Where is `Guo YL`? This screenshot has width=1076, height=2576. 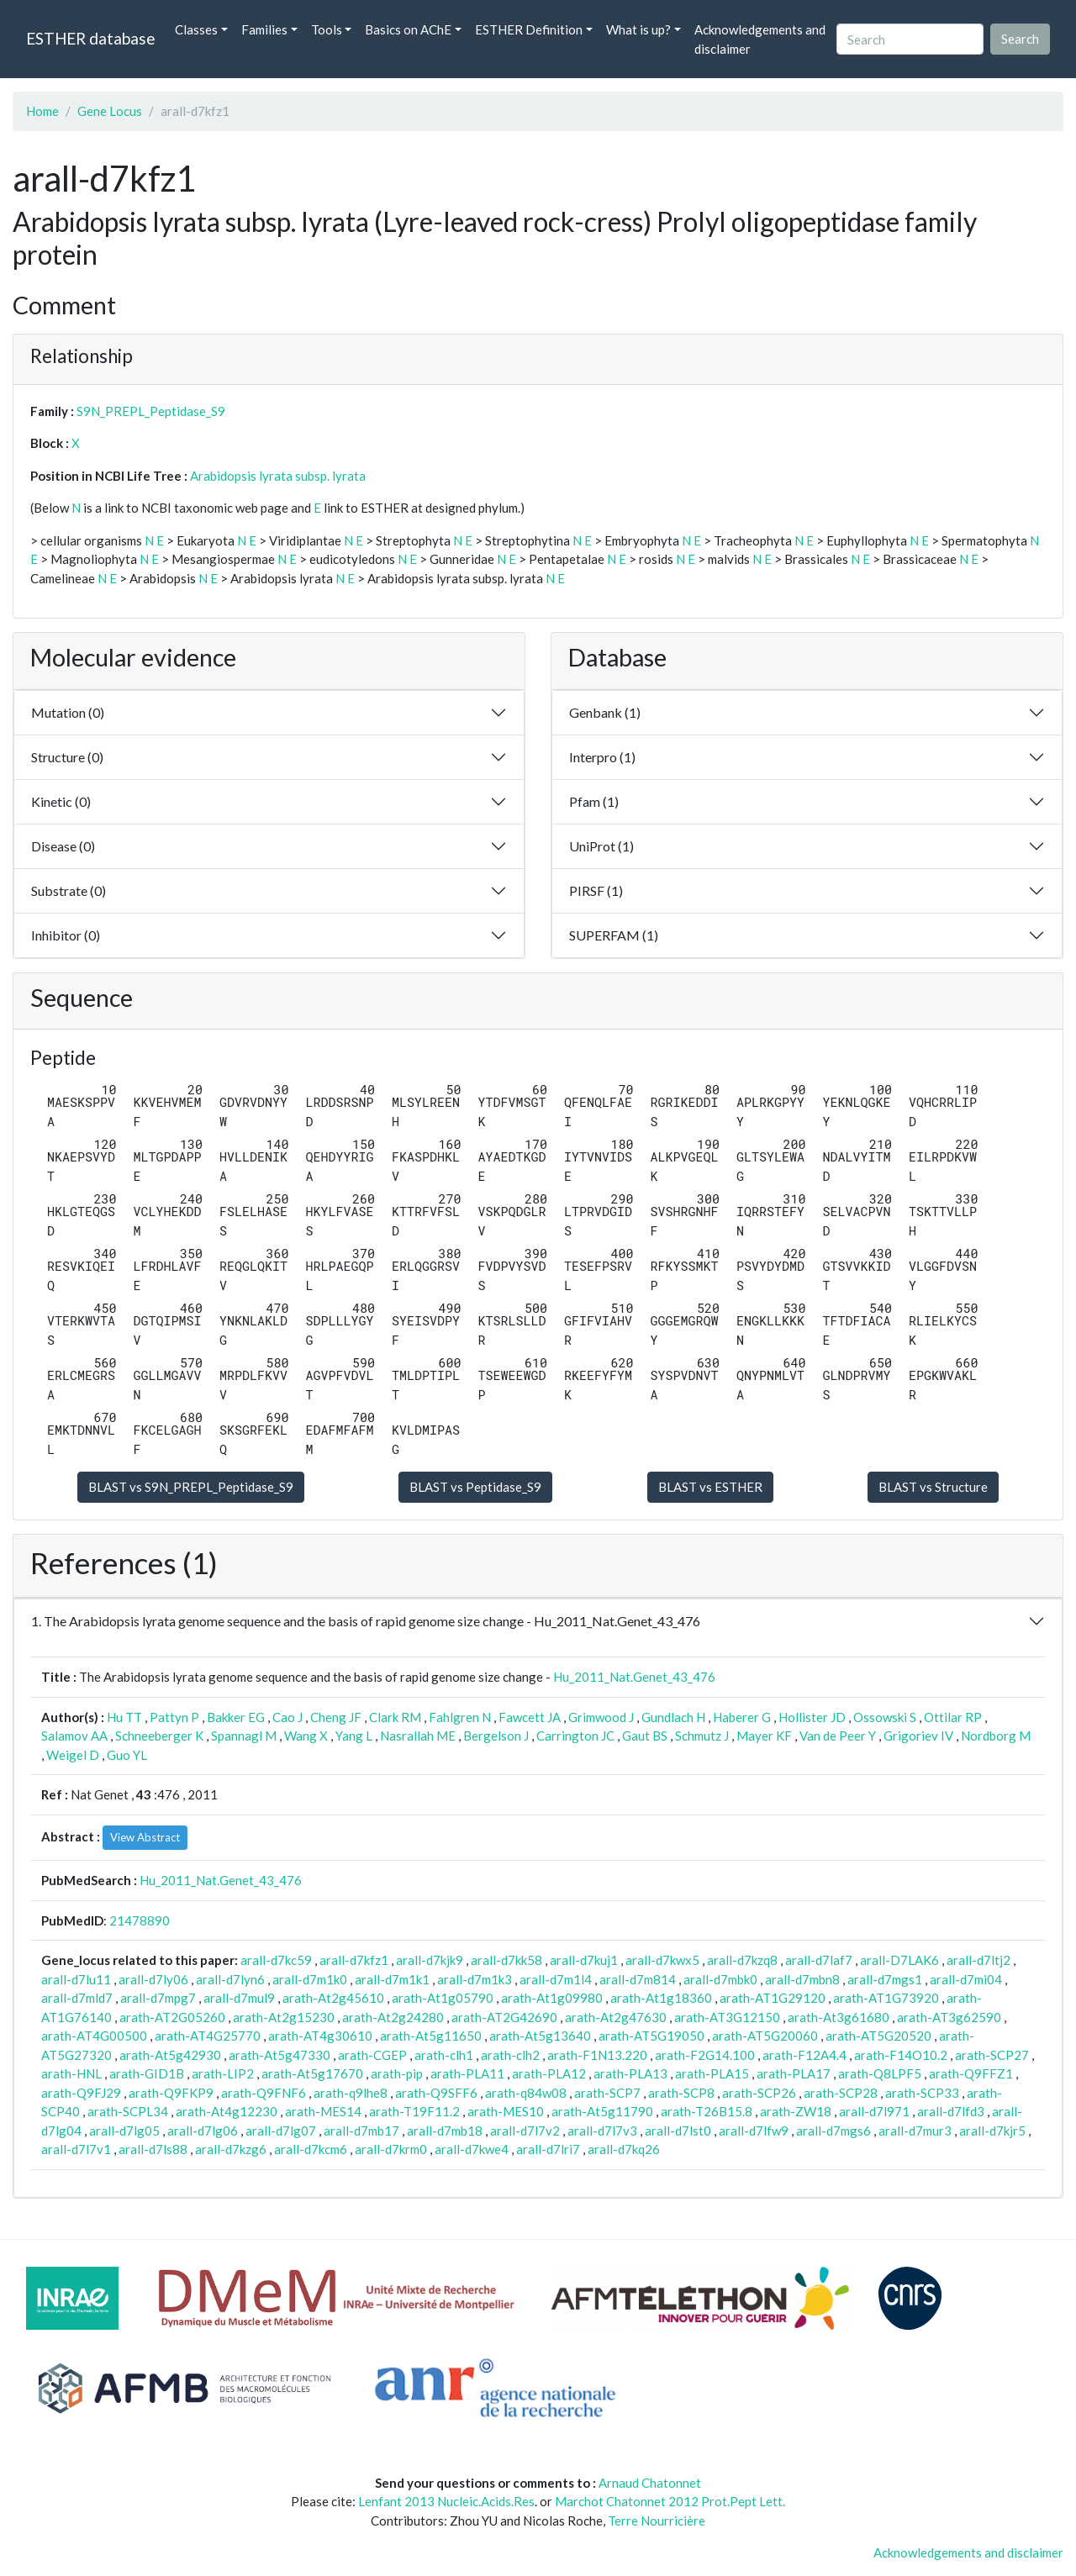
Guo YL is located at coordinates (127, 1754).